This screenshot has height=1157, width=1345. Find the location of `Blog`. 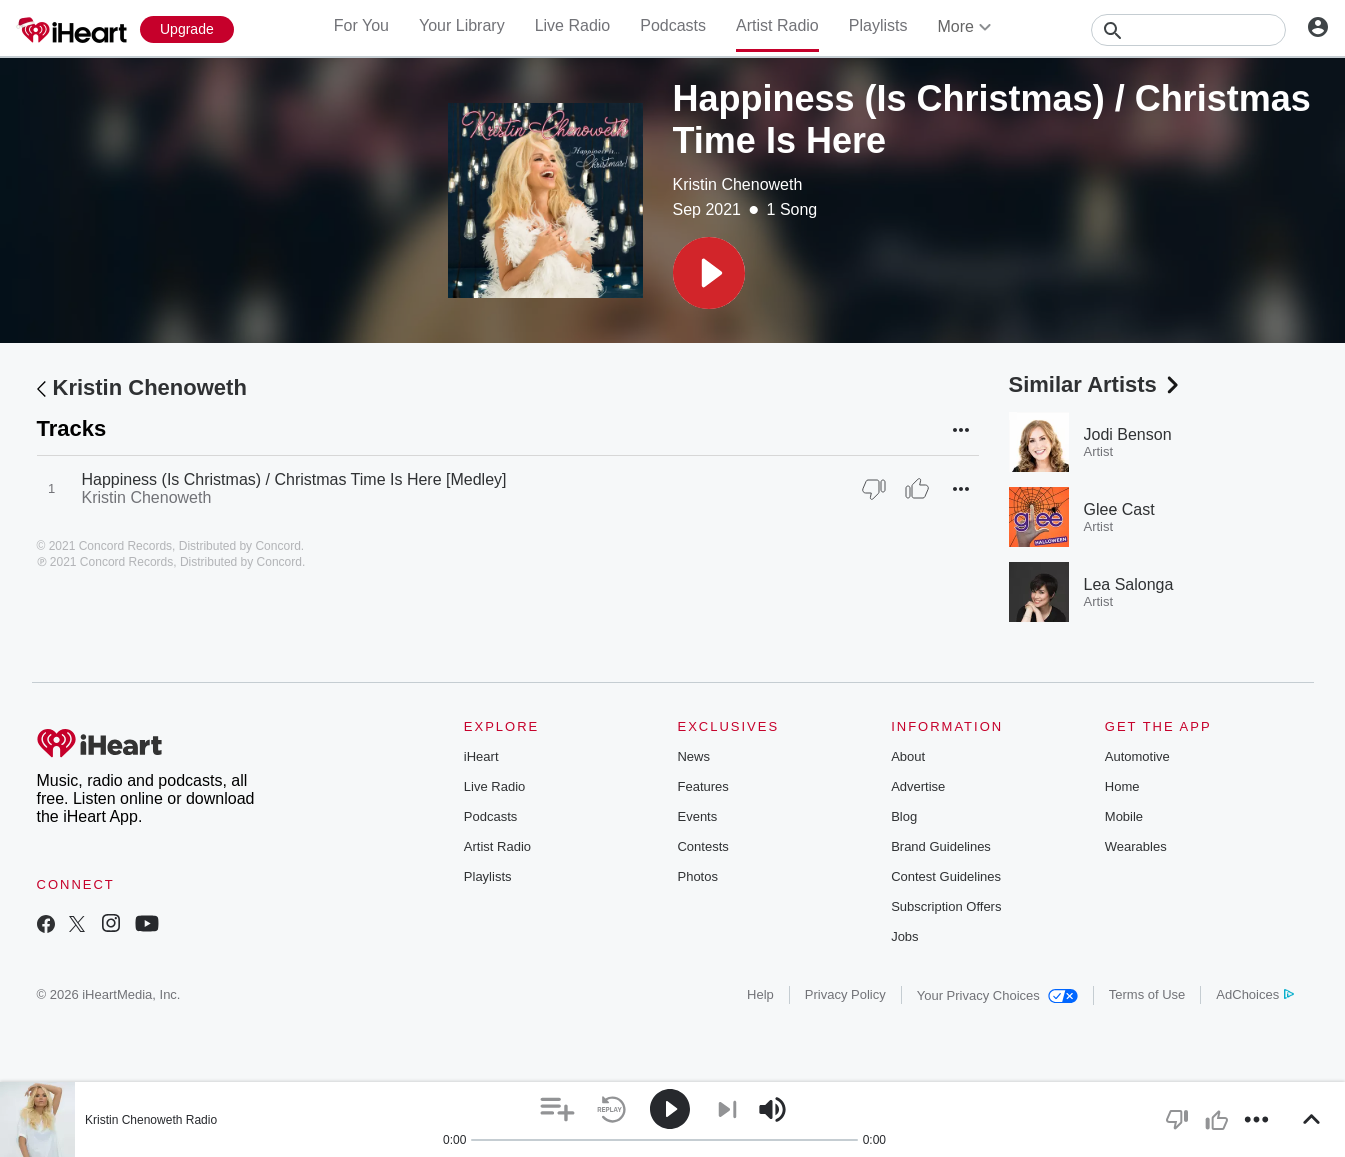

Blog is located at coordinates (904, 816).